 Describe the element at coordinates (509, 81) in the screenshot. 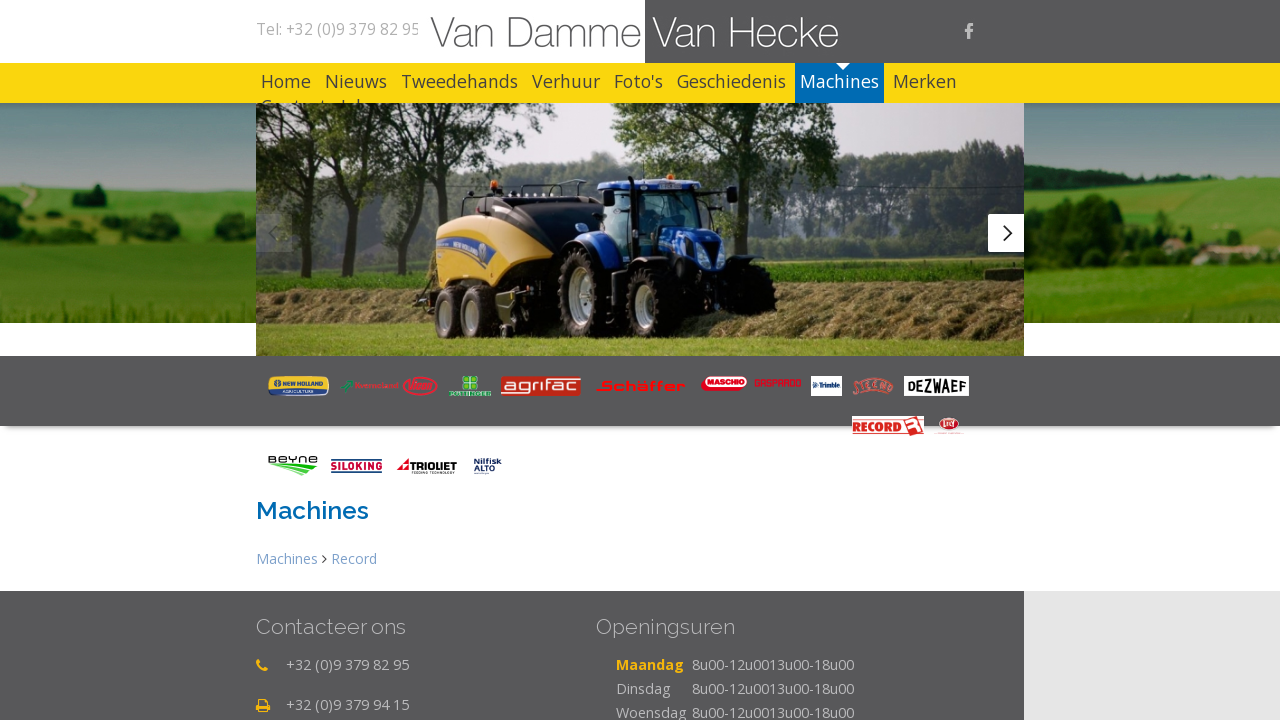

I see `Tweedehands` at that location.